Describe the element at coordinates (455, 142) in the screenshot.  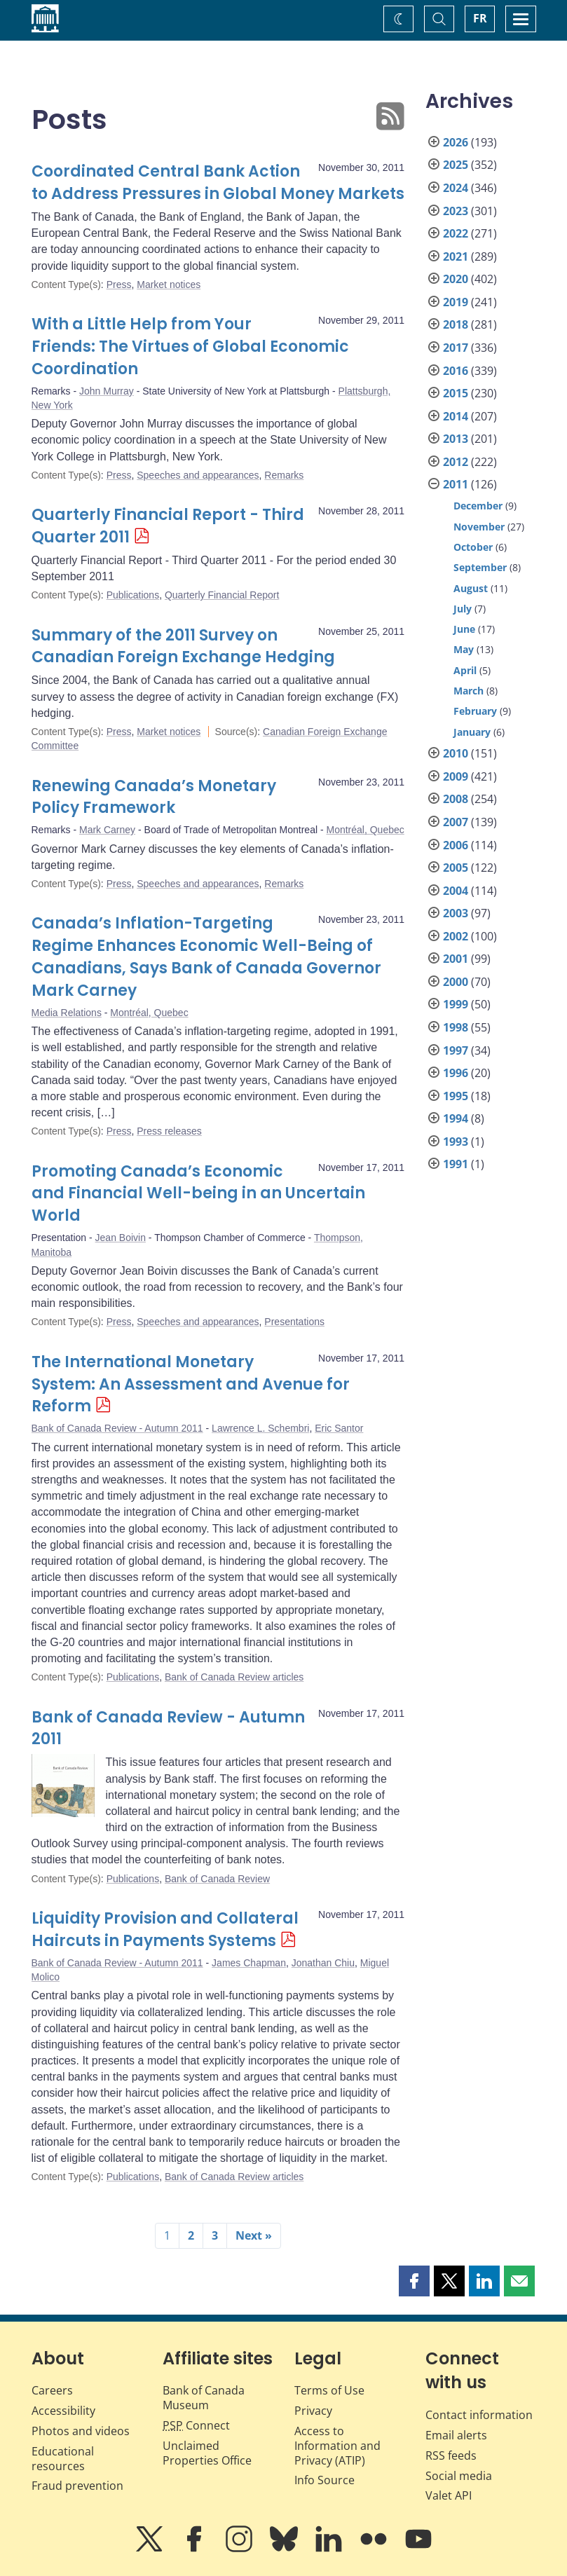
I see `2026` at that location.